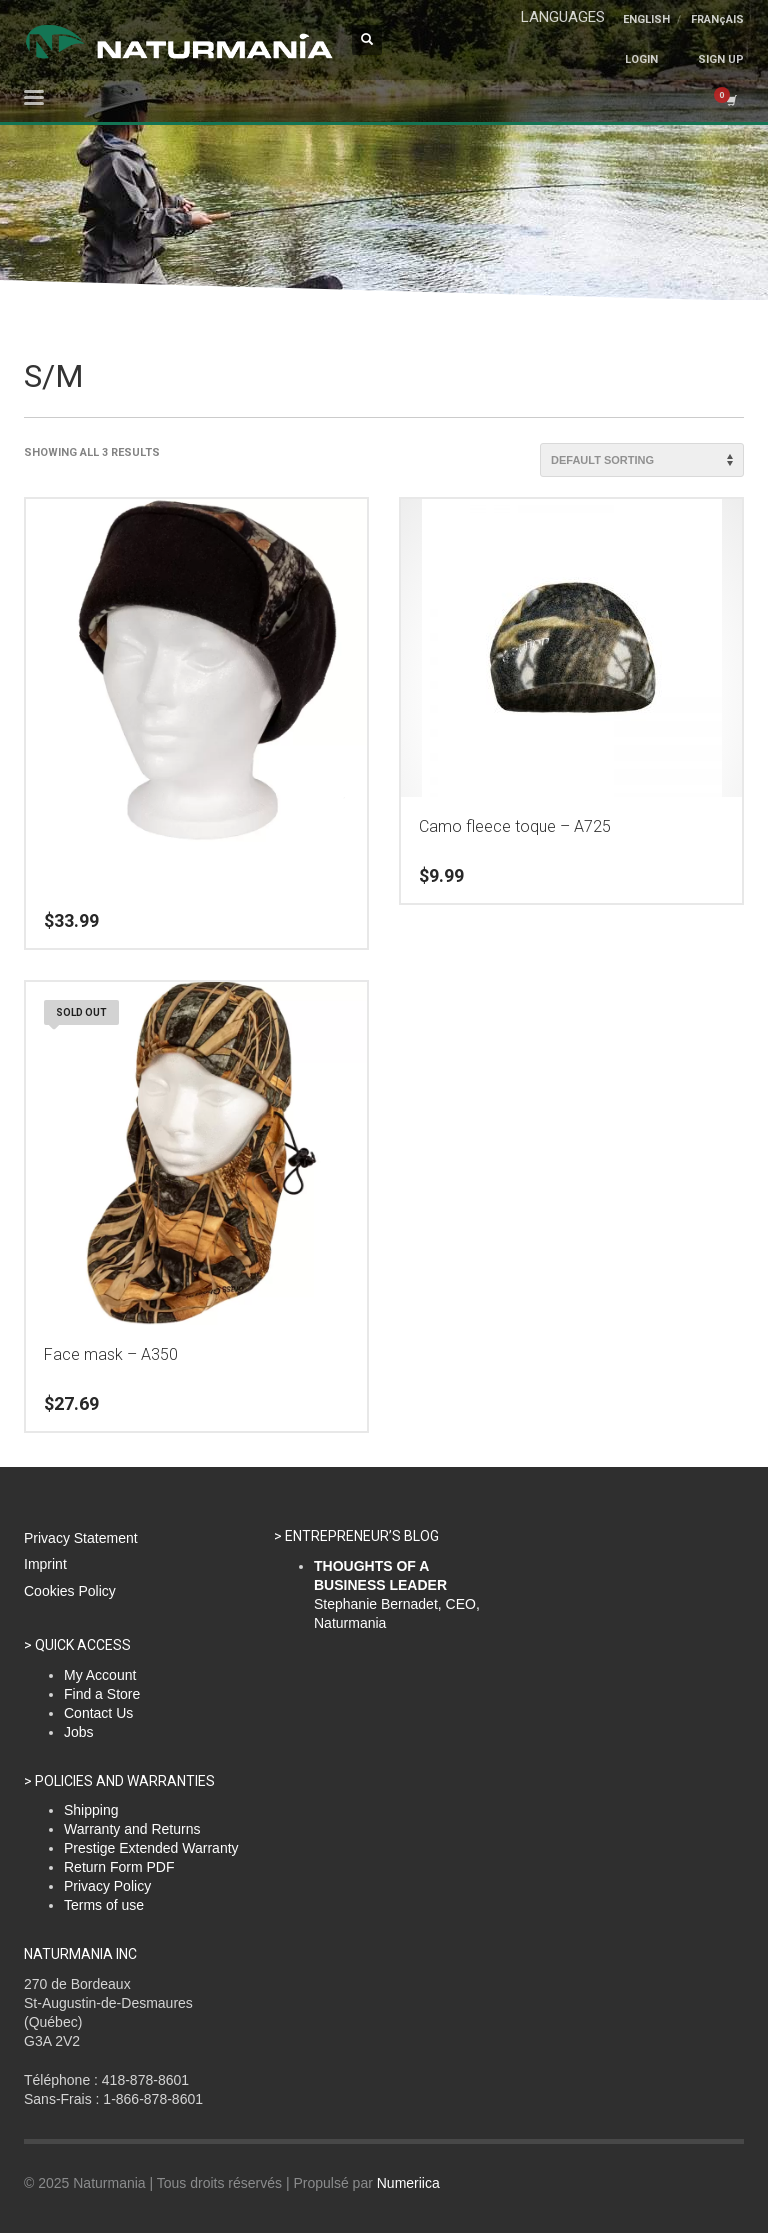  Describe the element at coordinates (45, 1564) in the screenshot. I see `Imprint` at that location.